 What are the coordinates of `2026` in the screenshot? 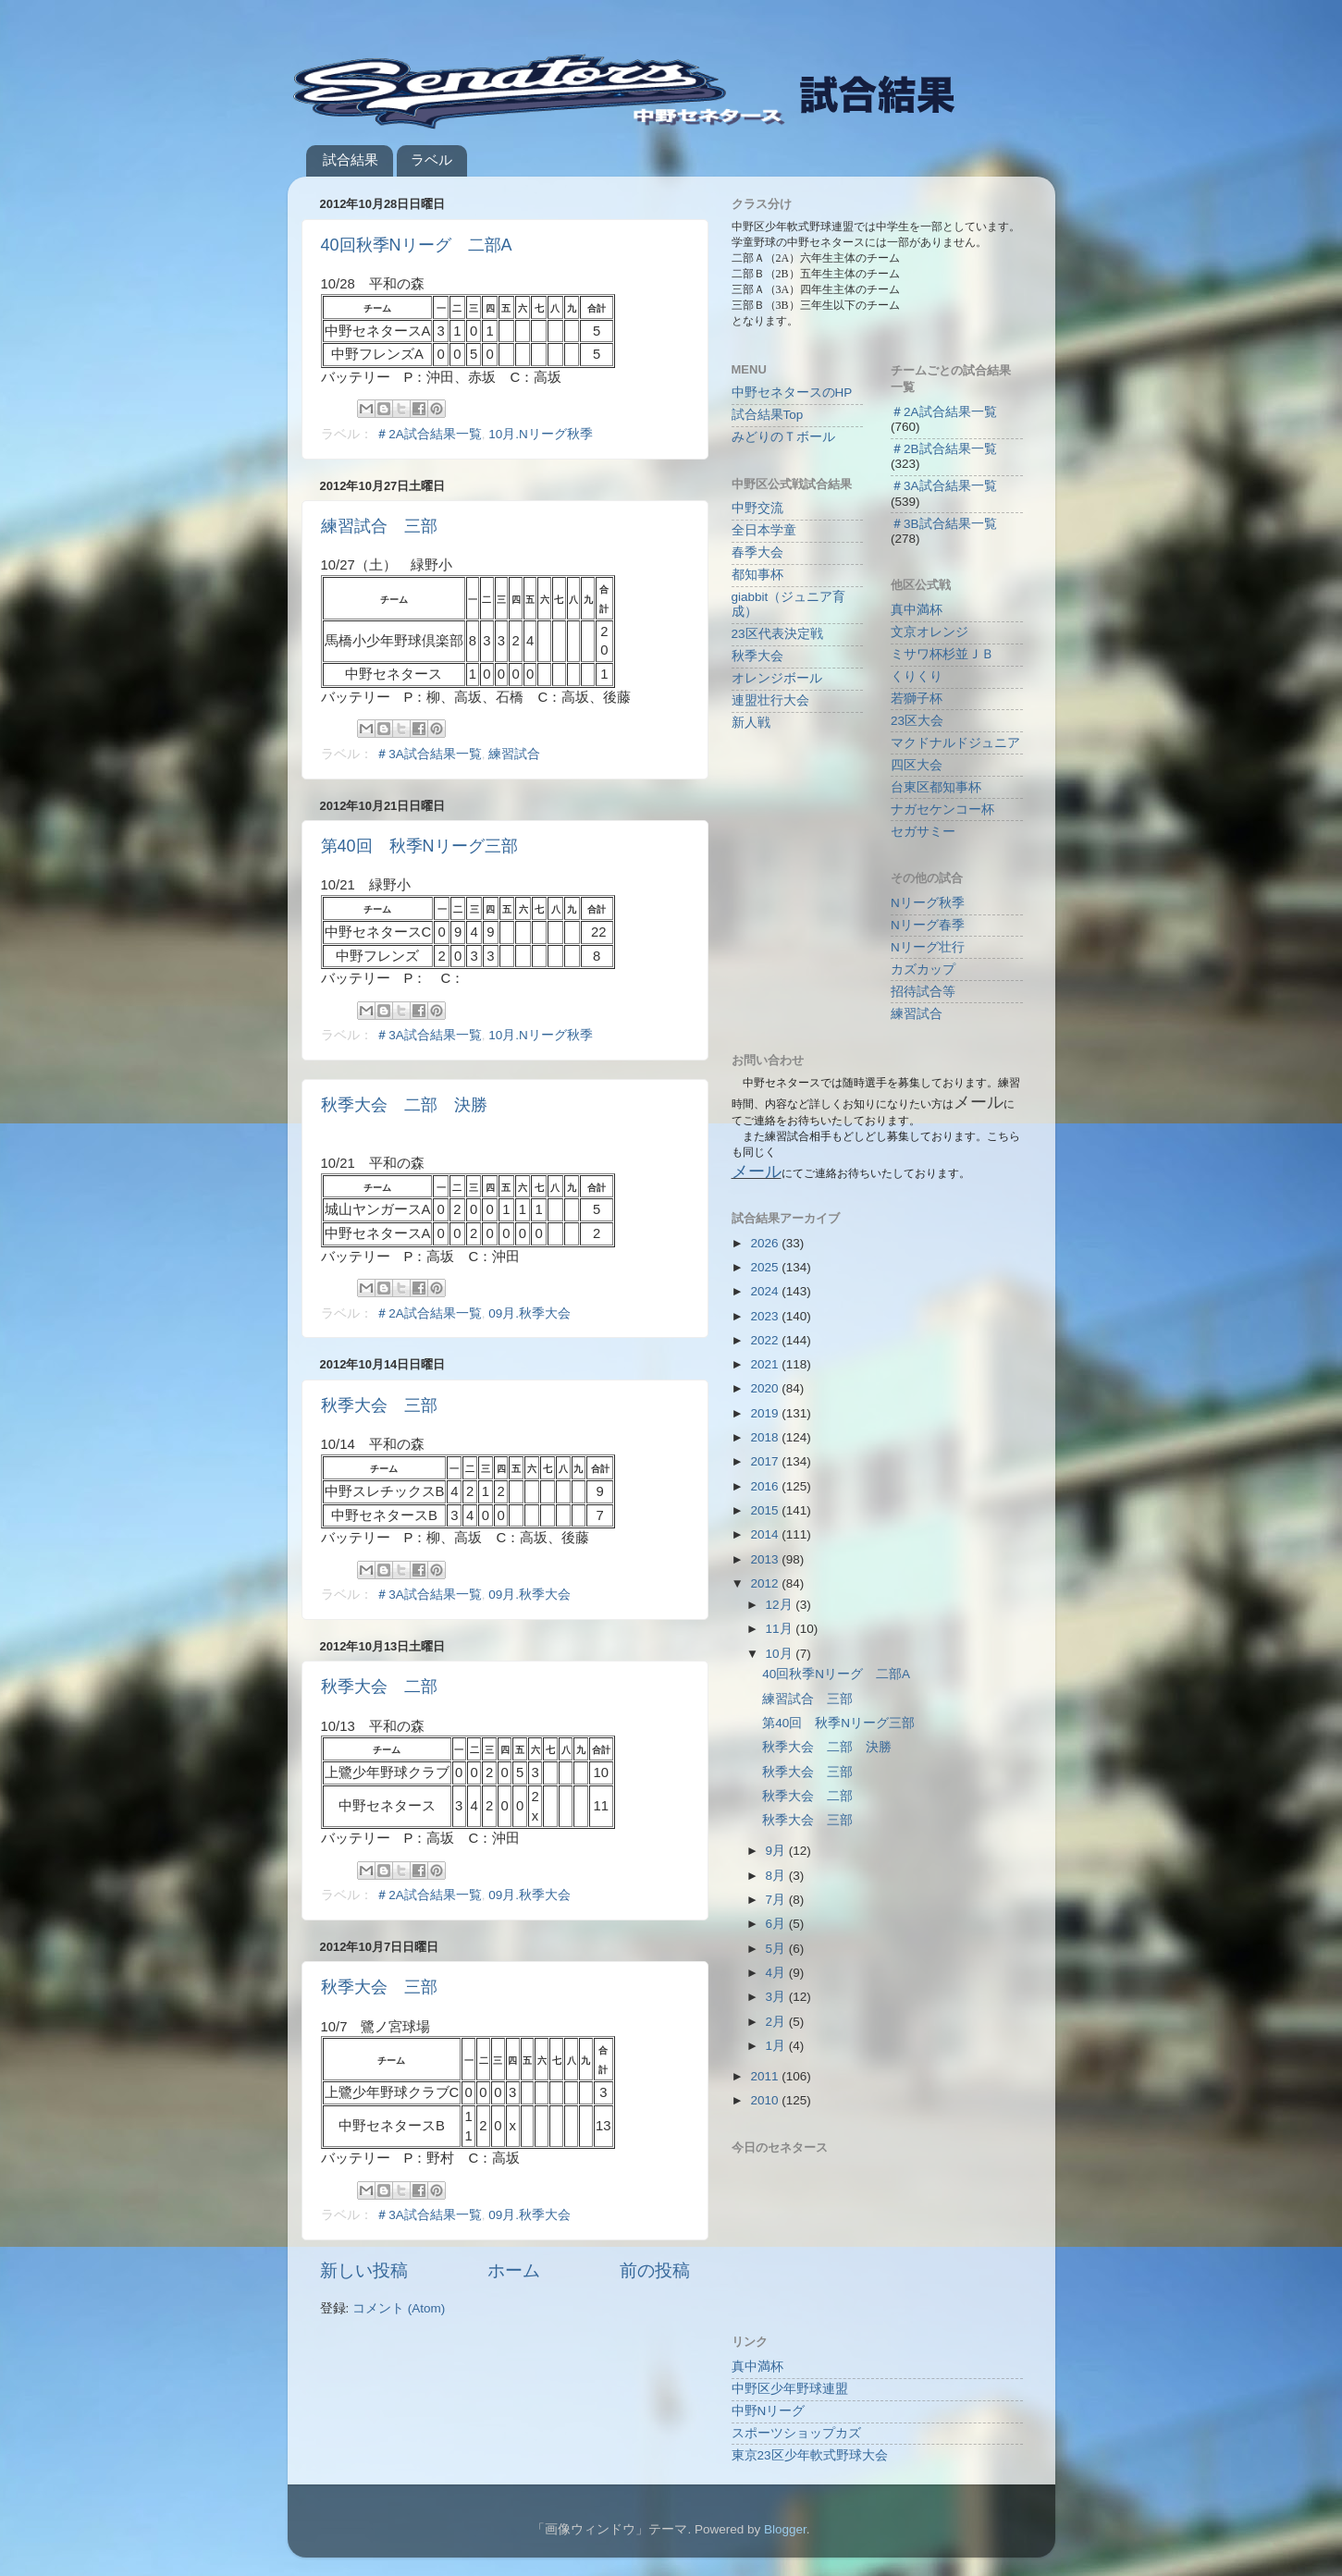 It's located at (766, 1243).